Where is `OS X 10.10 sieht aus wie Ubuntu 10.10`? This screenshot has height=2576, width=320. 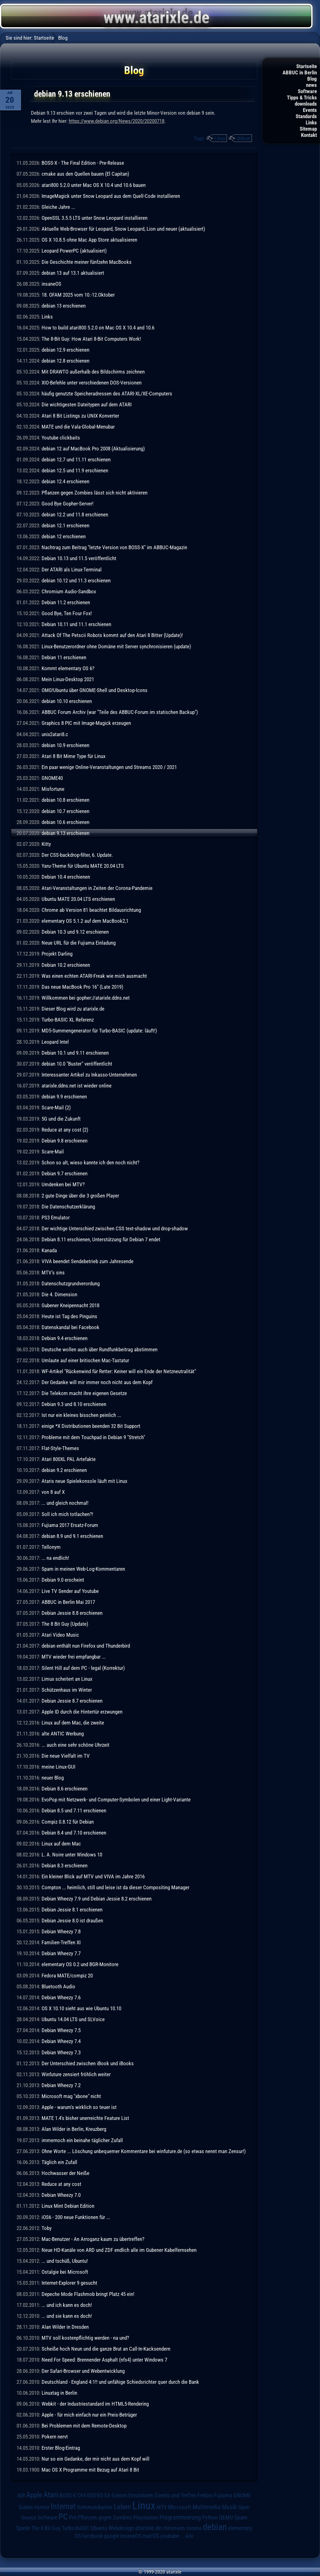 OS X 10.10 sieht aus wie Ubuntu 10.10 is located at coordinates (81, 2008).